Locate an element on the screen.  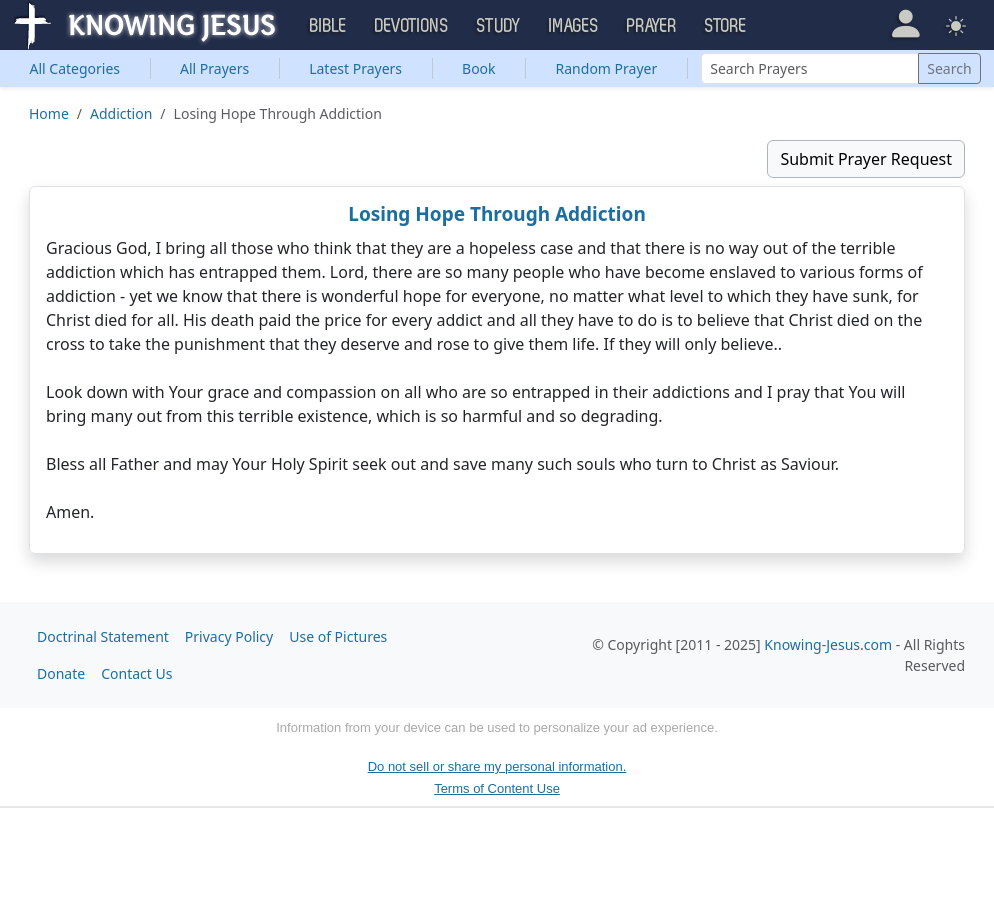
Study [button] is located at coordinates (499, 26).